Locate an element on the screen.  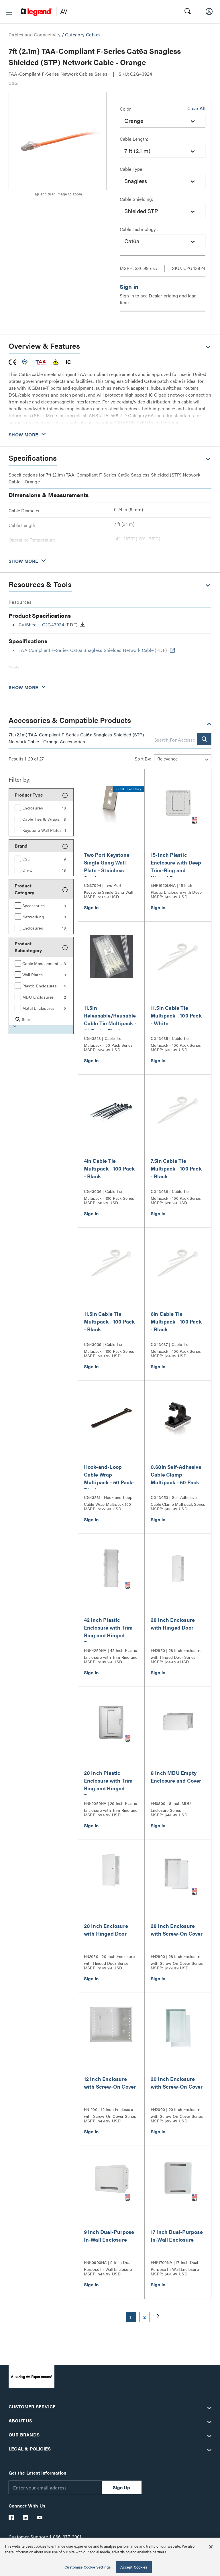
28 Inch Enclosure with Hinged Door is located at coordinates (173, 1623).